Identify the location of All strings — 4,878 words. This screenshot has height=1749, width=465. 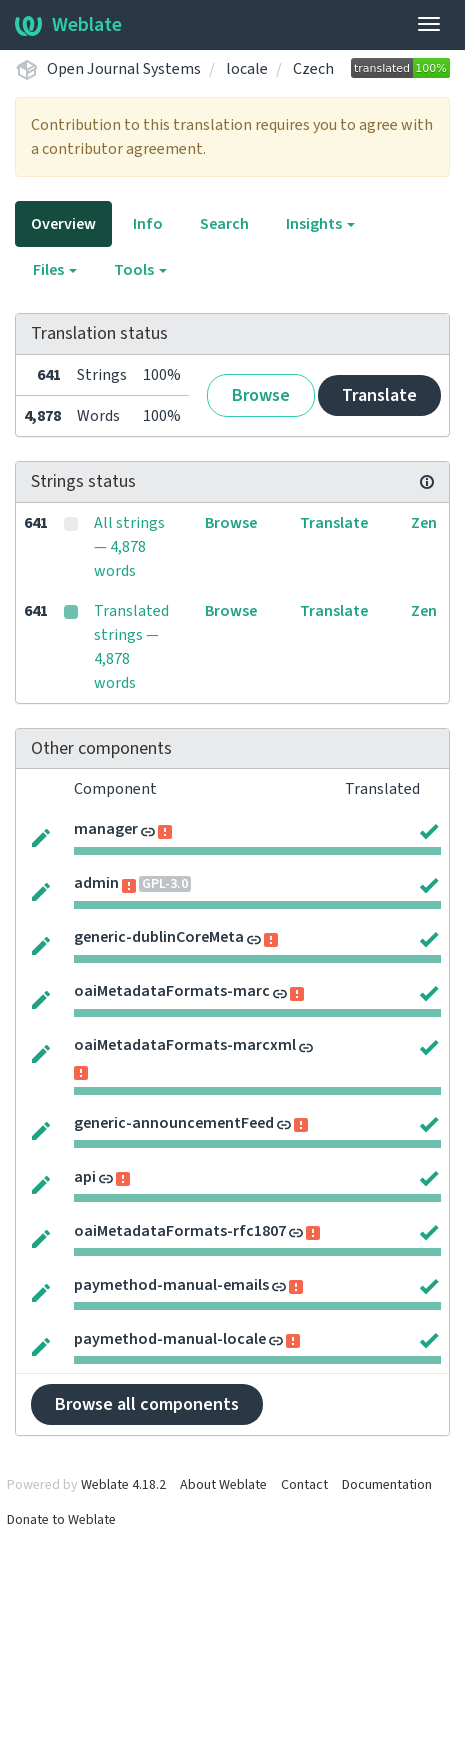
(129, 547).